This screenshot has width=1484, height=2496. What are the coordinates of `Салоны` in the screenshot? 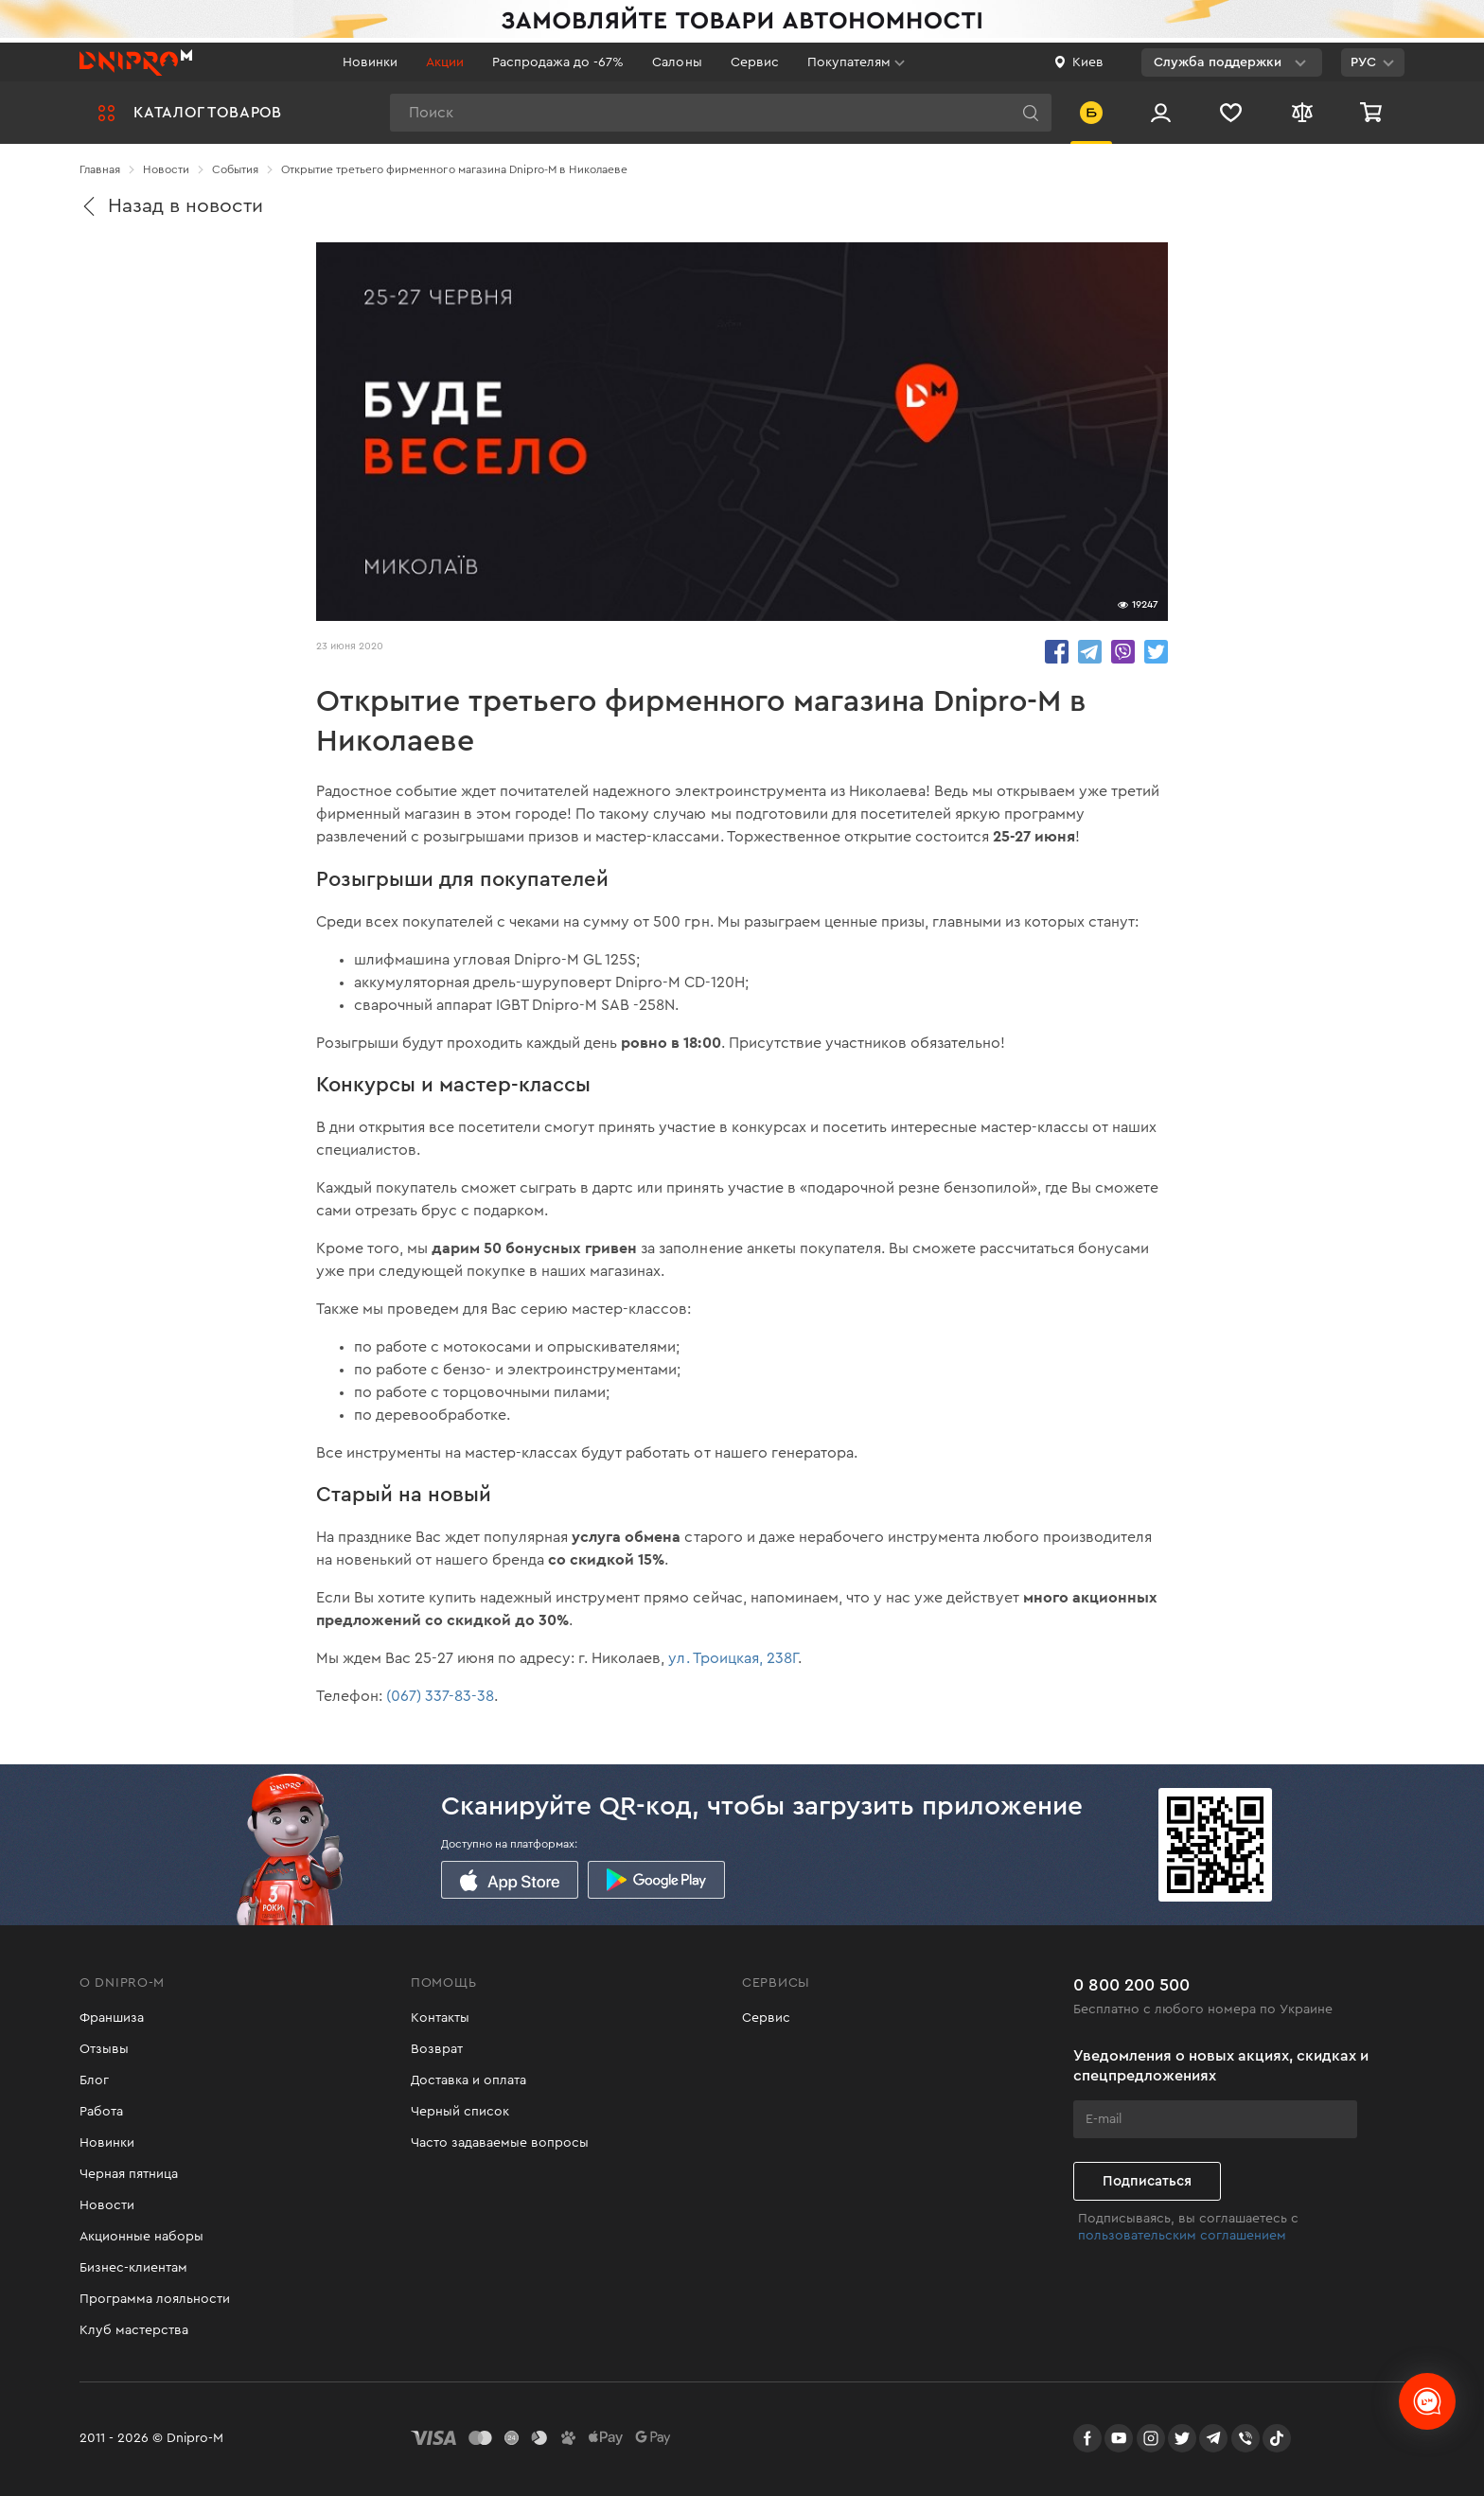 It's located at (676, 62).